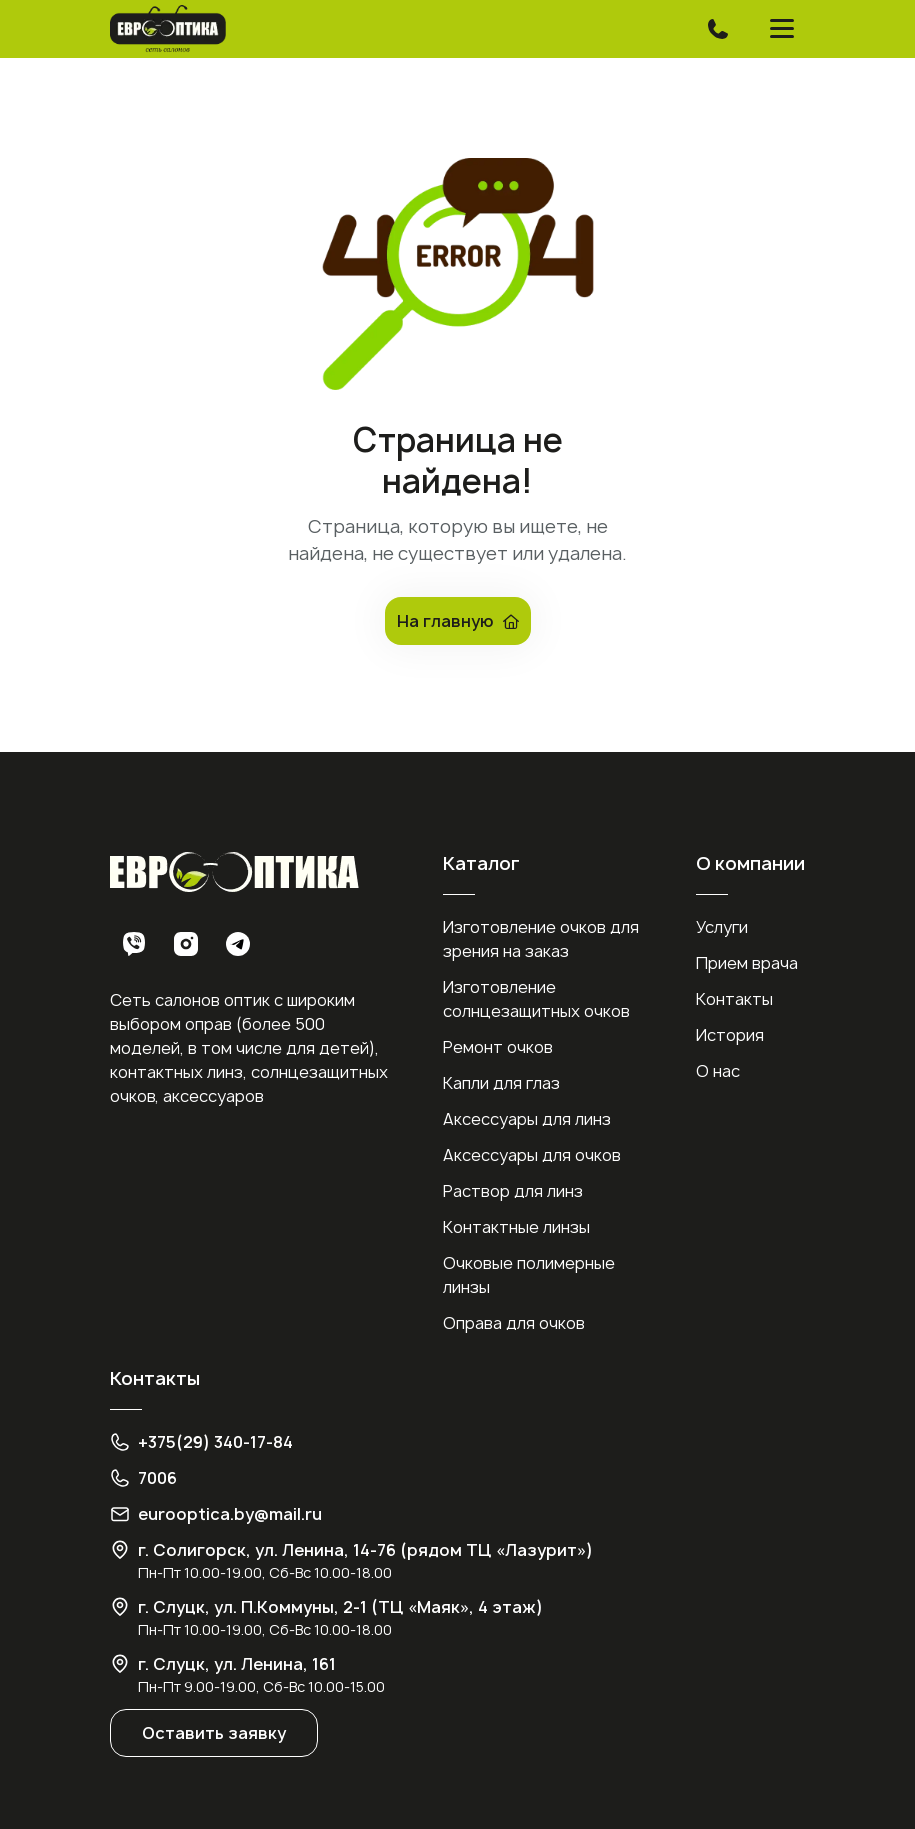 The image size is (915, 1829). I want to click on eurooptica.by@mail.ru, so click(230, 1514).